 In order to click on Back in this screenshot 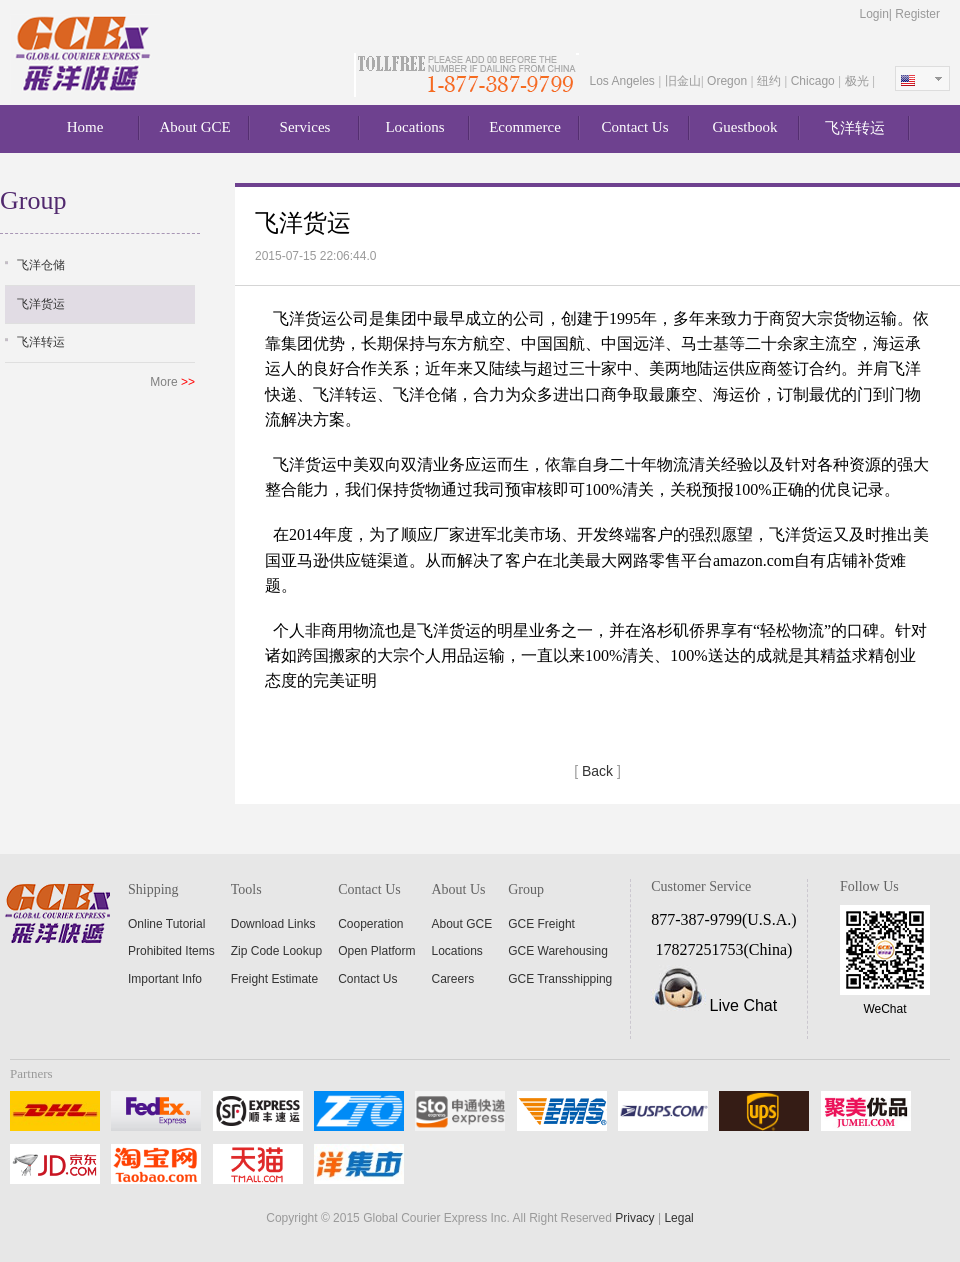, I will do `click(597, 771)`.